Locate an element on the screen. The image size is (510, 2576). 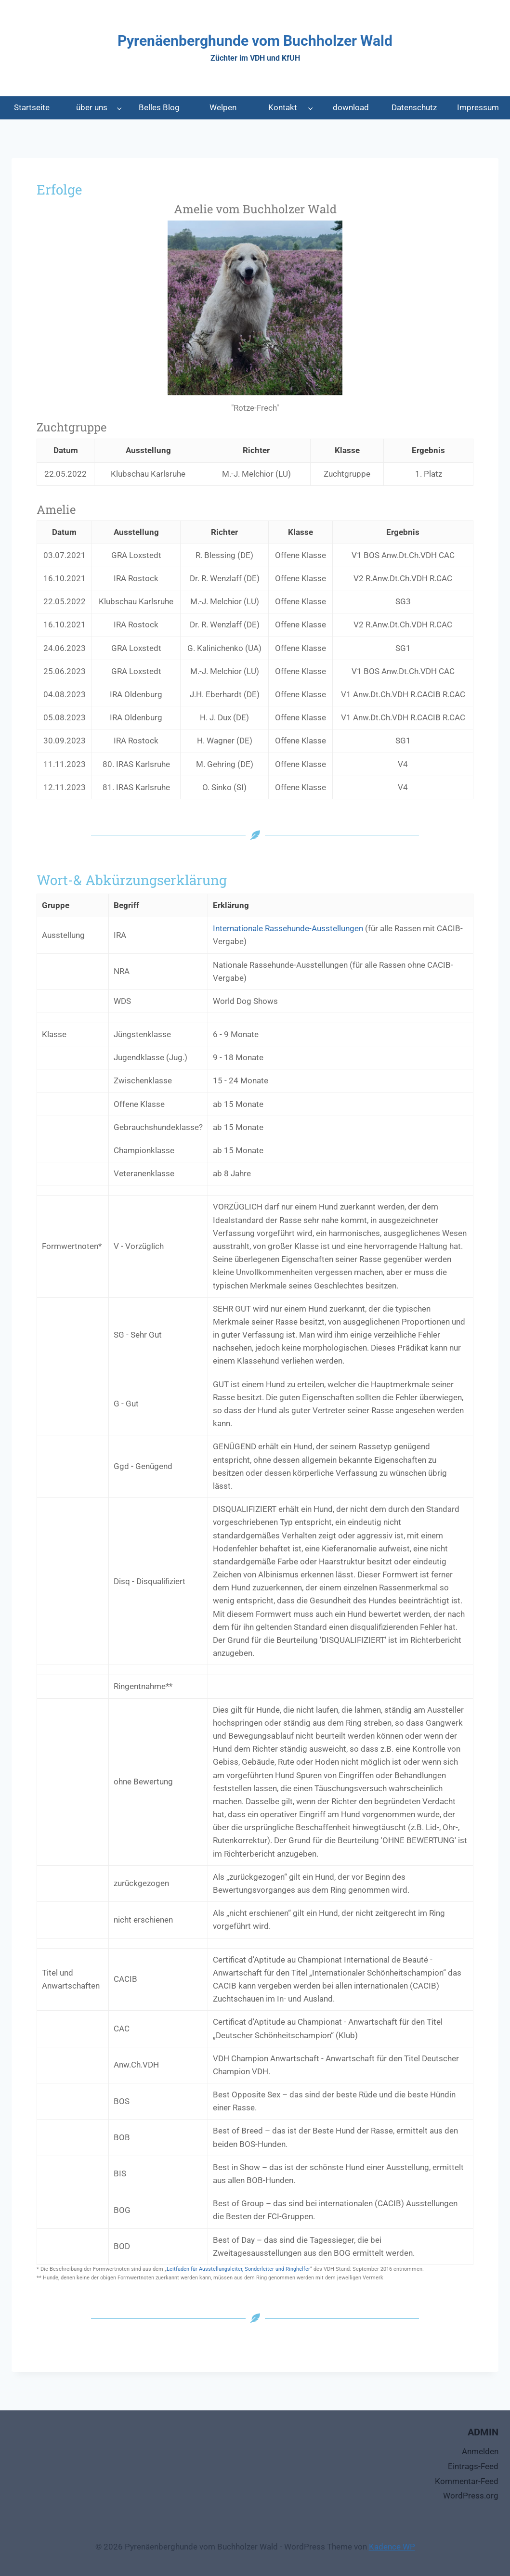
Eintrags-Feed is located at coordinates (473, 2466).